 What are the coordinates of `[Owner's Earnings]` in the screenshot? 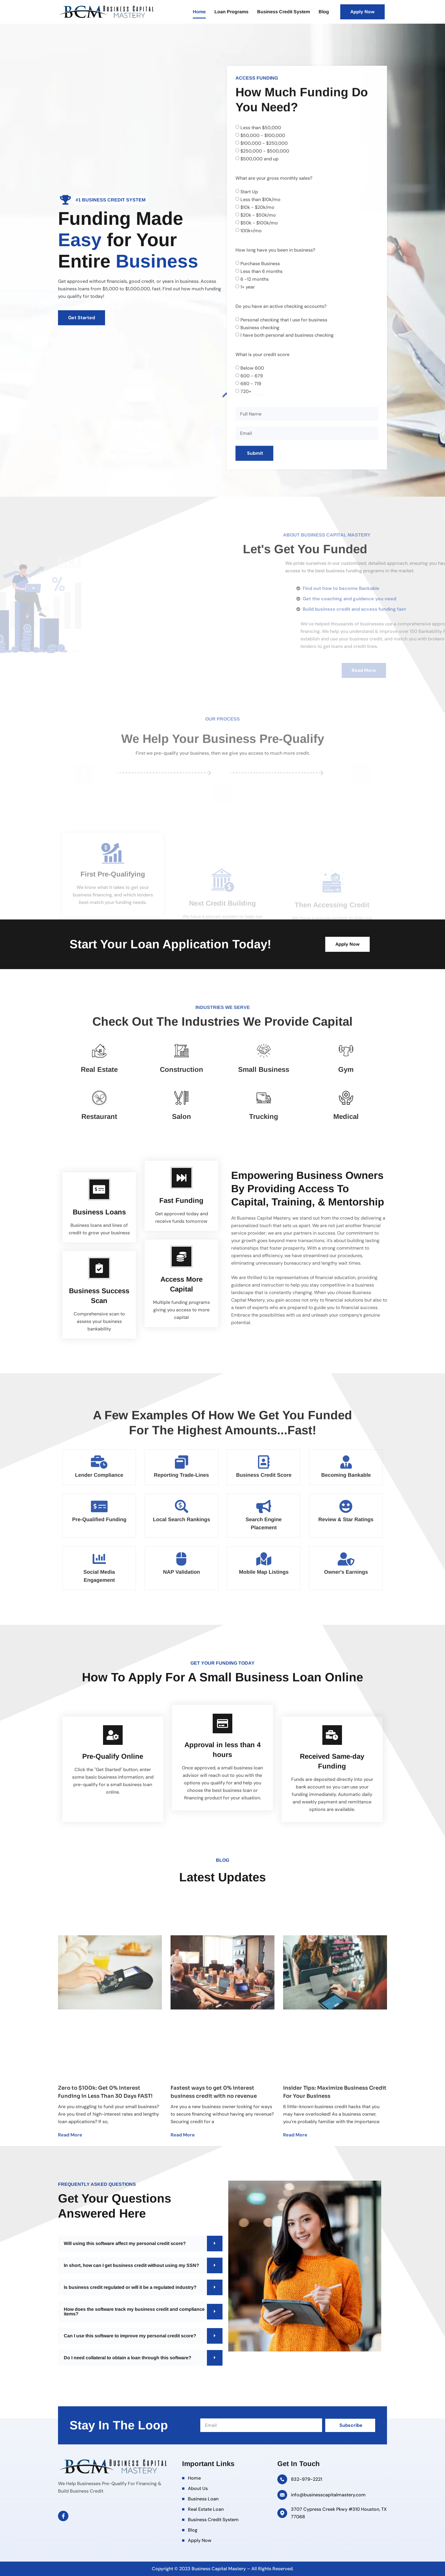 It's located at (346, 1559).